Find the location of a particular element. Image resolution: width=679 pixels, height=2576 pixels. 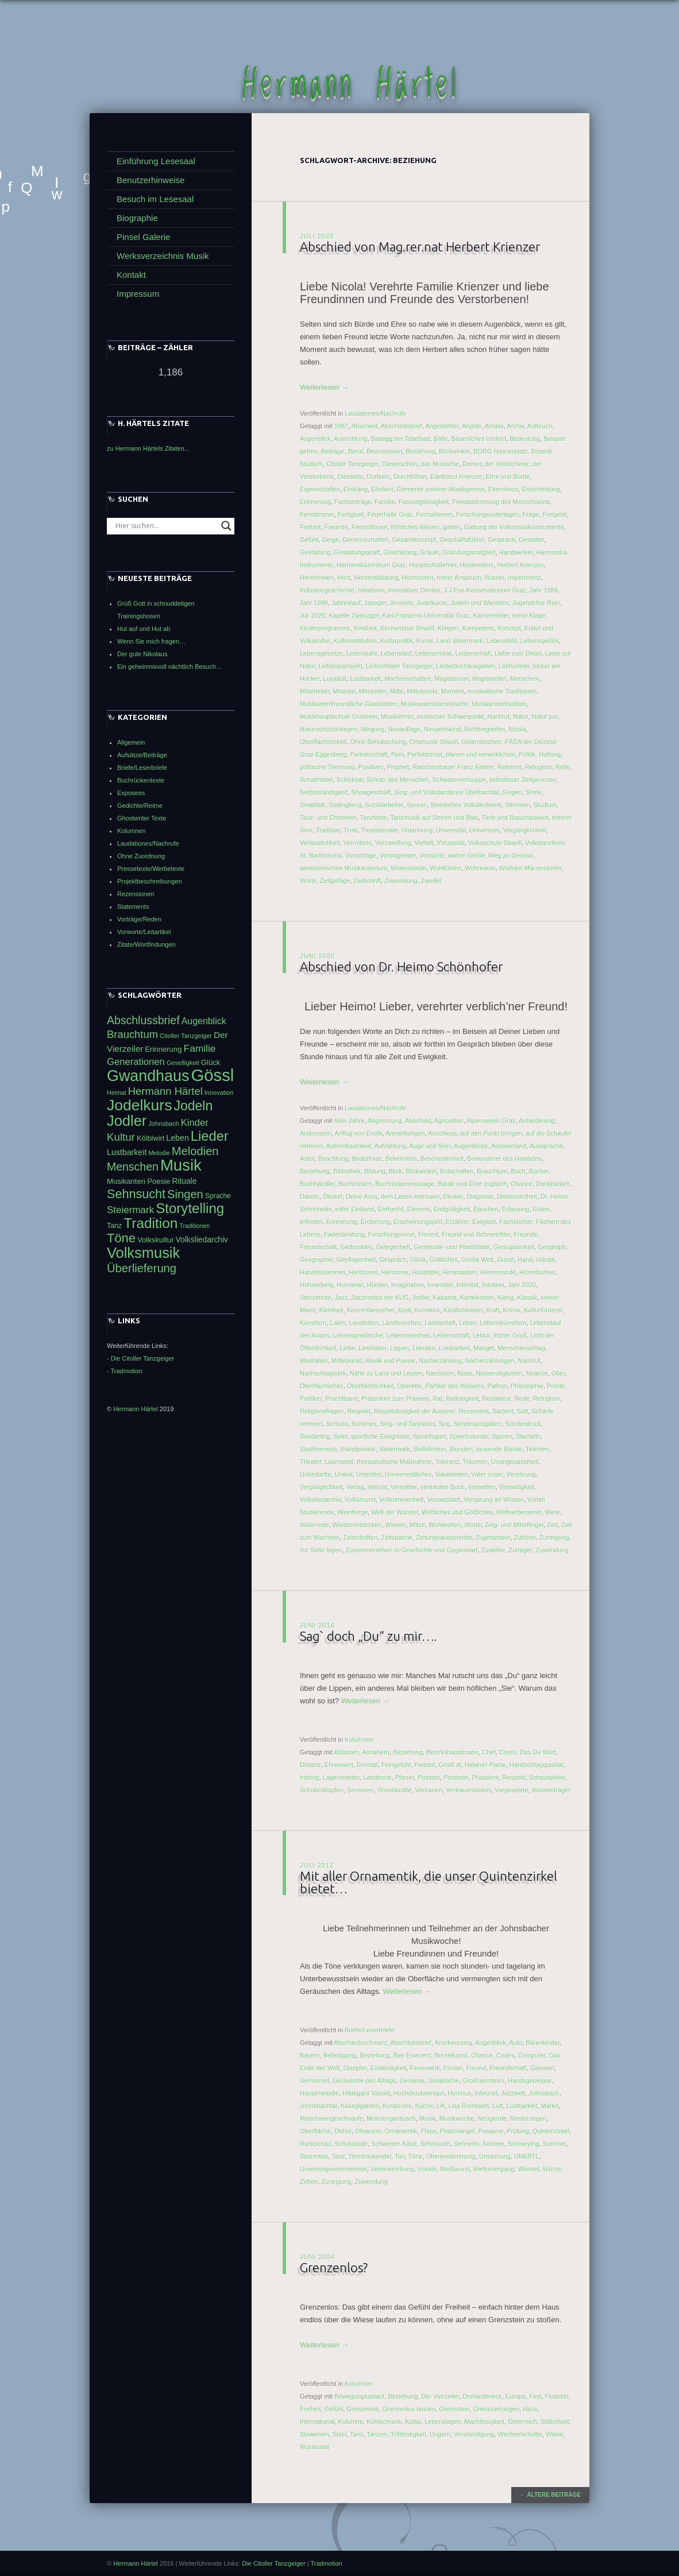

Kapelle Zwanzger is located at coordinates (354, 616).